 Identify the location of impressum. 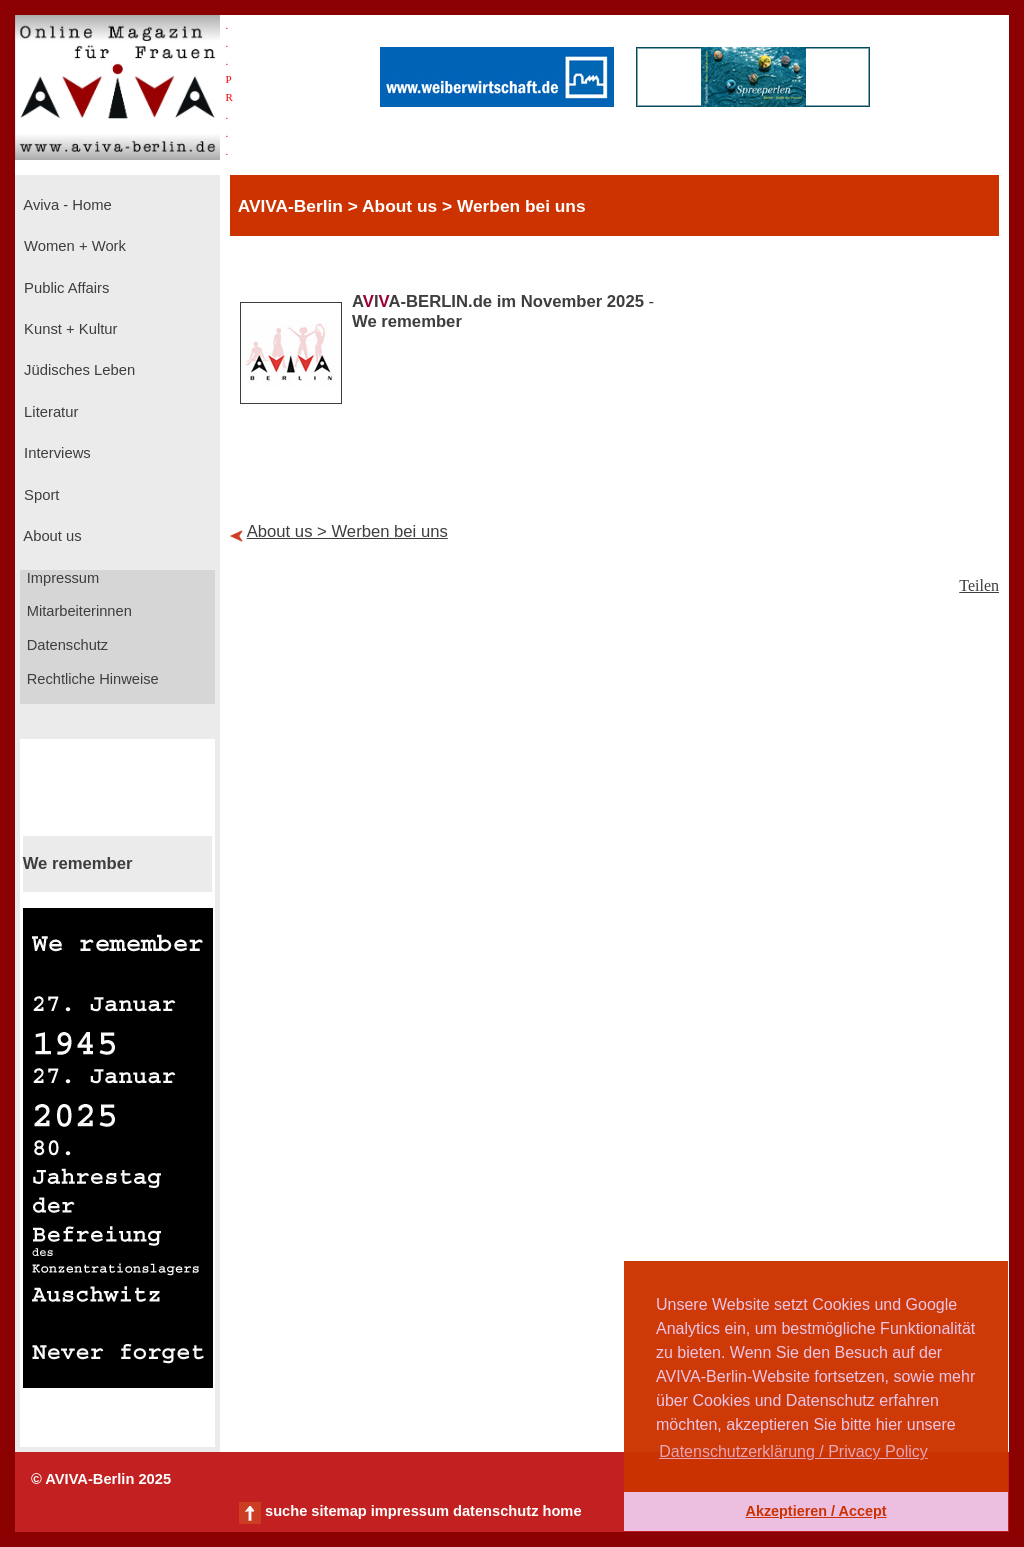
(410, 1511).